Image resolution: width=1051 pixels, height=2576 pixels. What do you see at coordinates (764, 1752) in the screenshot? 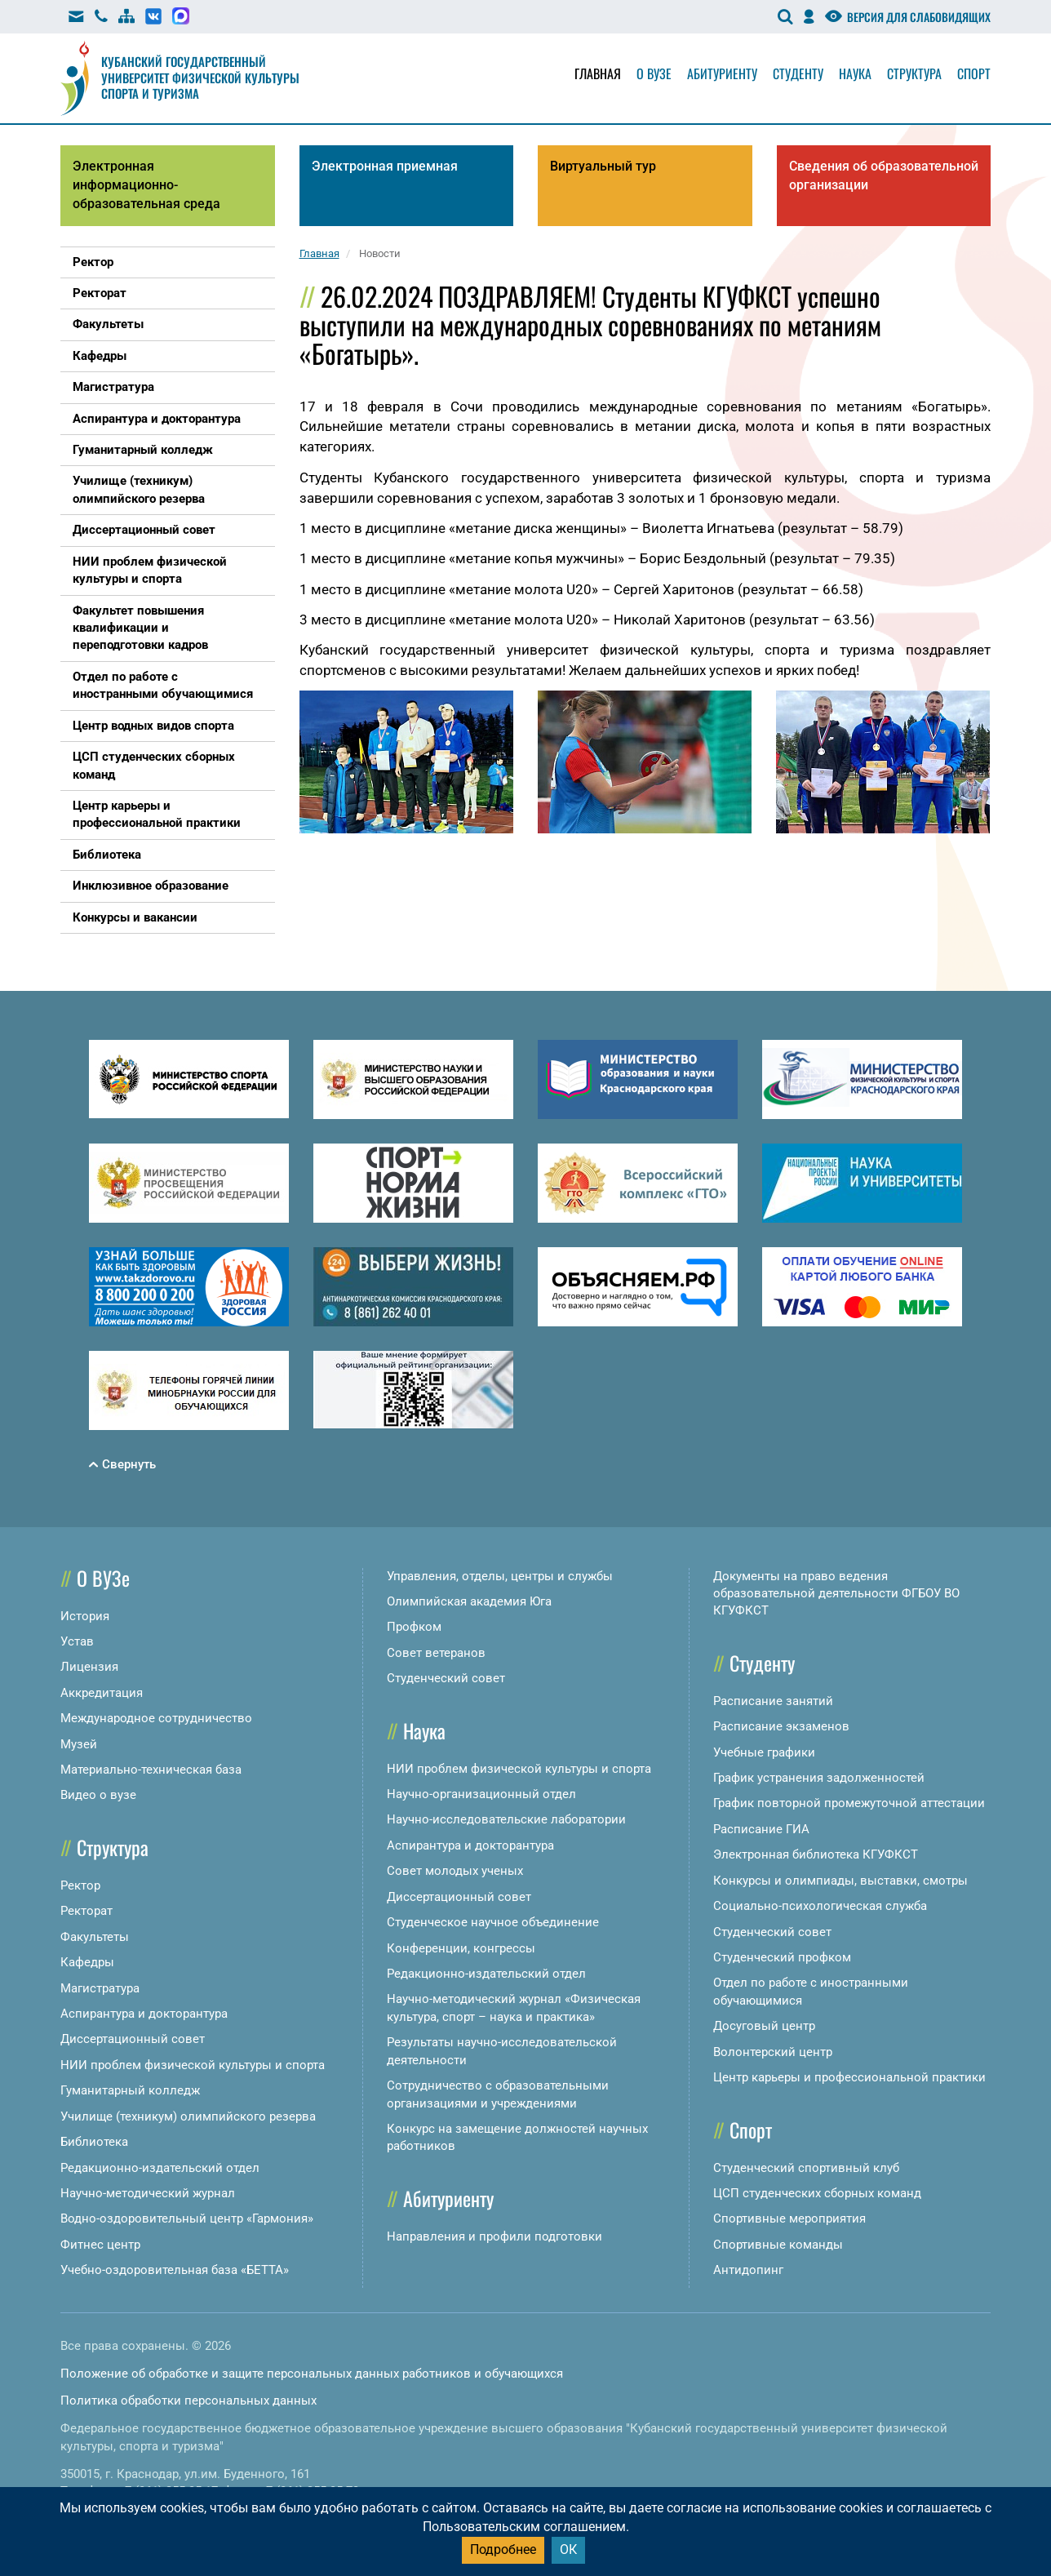
I see `Учебные графики` at bounding box center [764, 1752].